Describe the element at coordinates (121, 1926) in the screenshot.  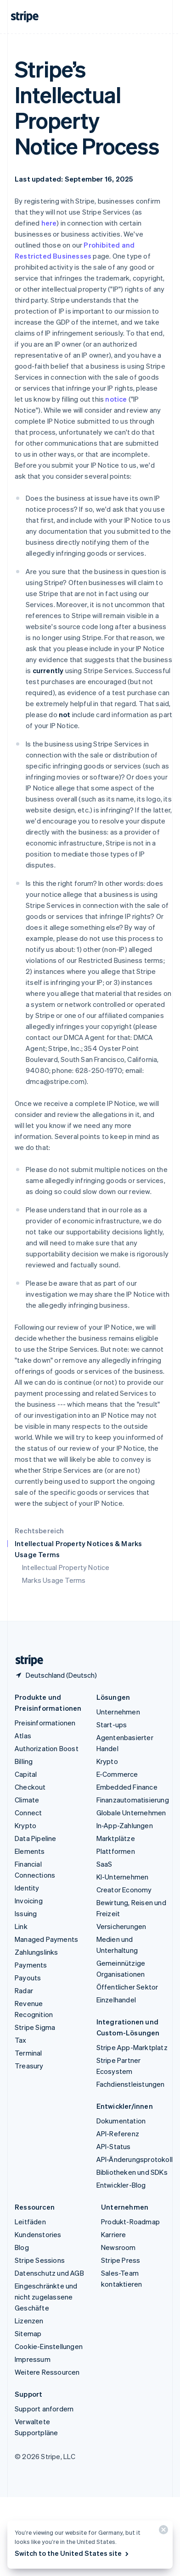
I see `Versicherungen` at that location.